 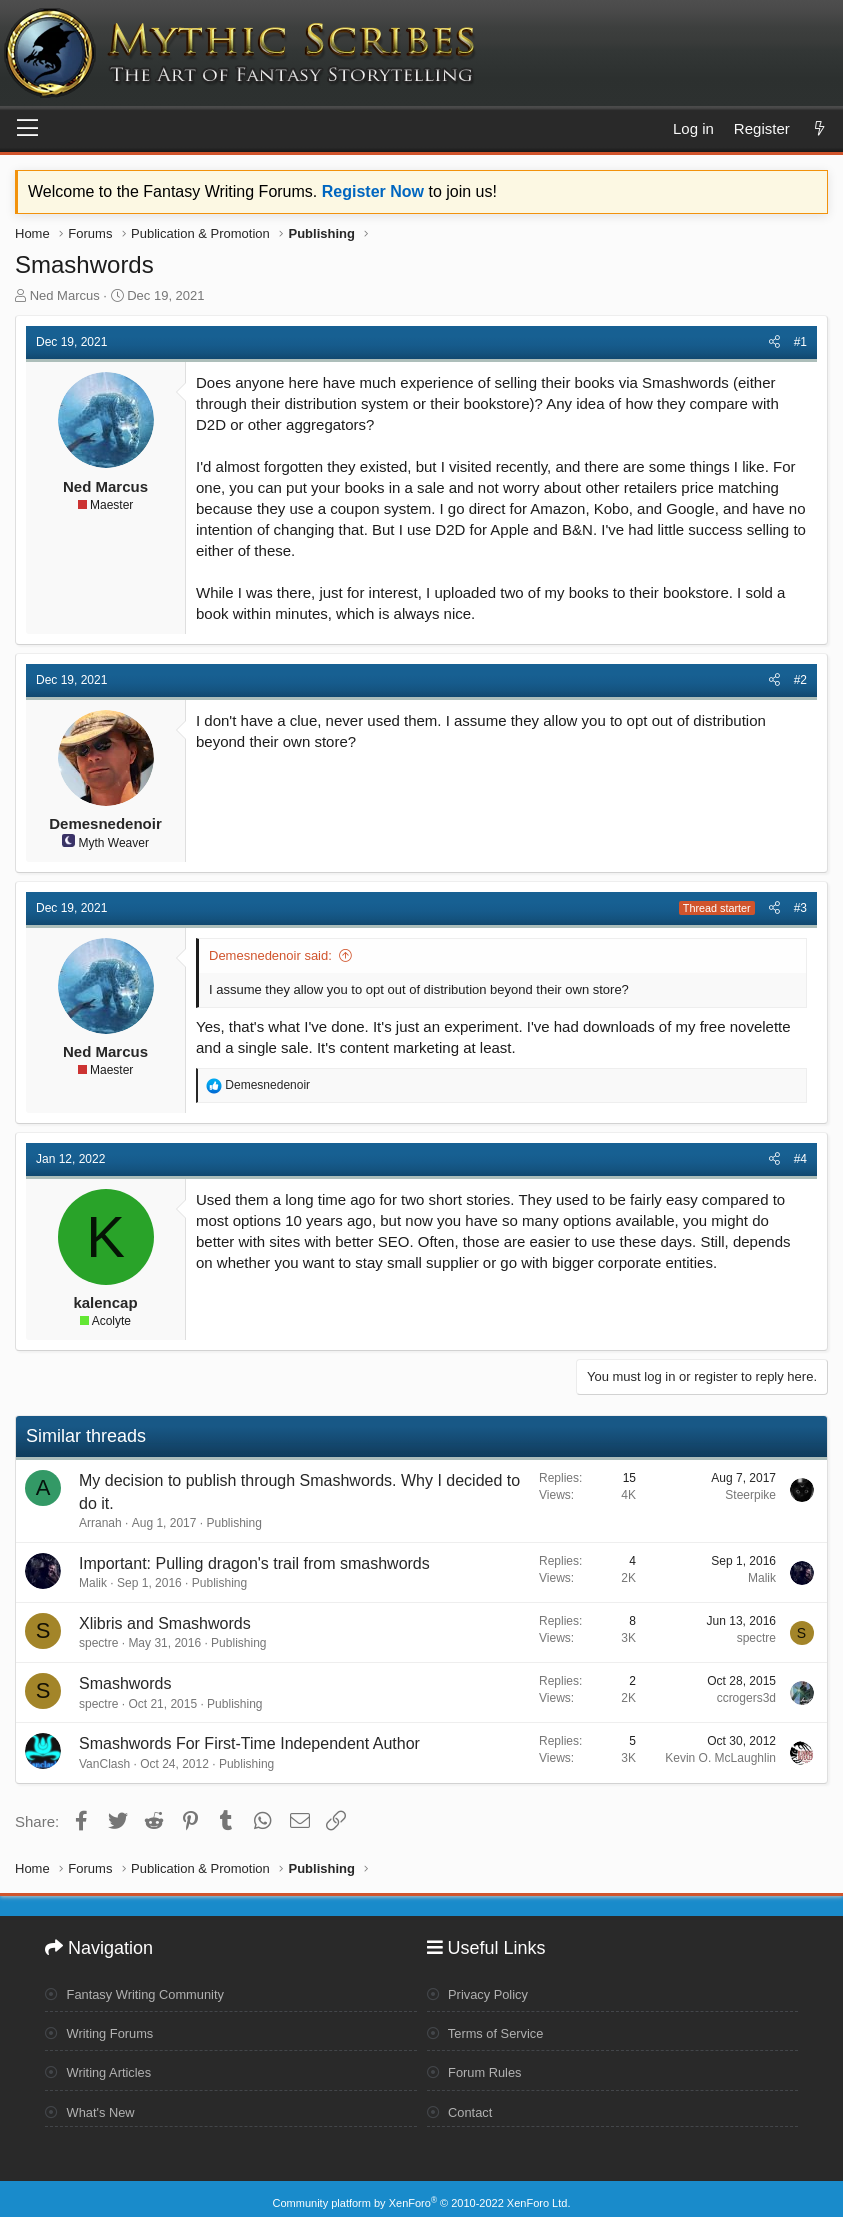 What do you see at coordinates (104, 2029) in the screenshot?
I see `Writing Forums` at bounding box center [104, 2029].